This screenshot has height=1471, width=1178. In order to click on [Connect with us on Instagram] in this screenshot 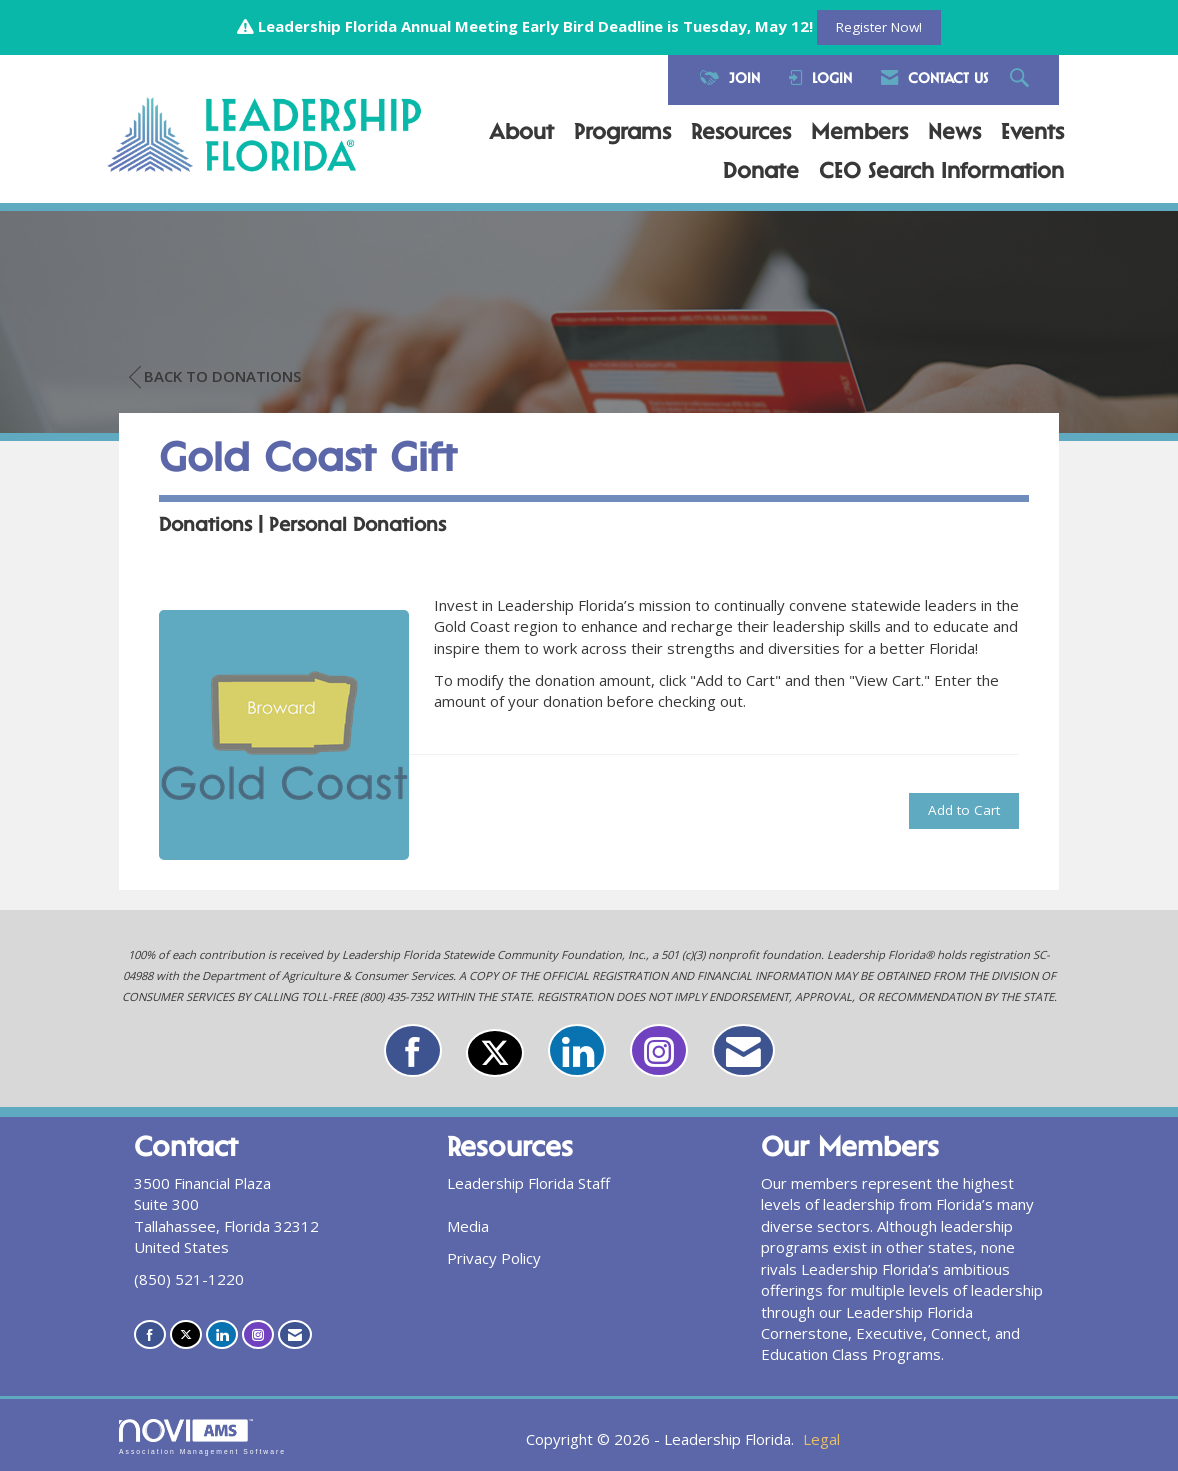, I will do `click(659, 1050)`.